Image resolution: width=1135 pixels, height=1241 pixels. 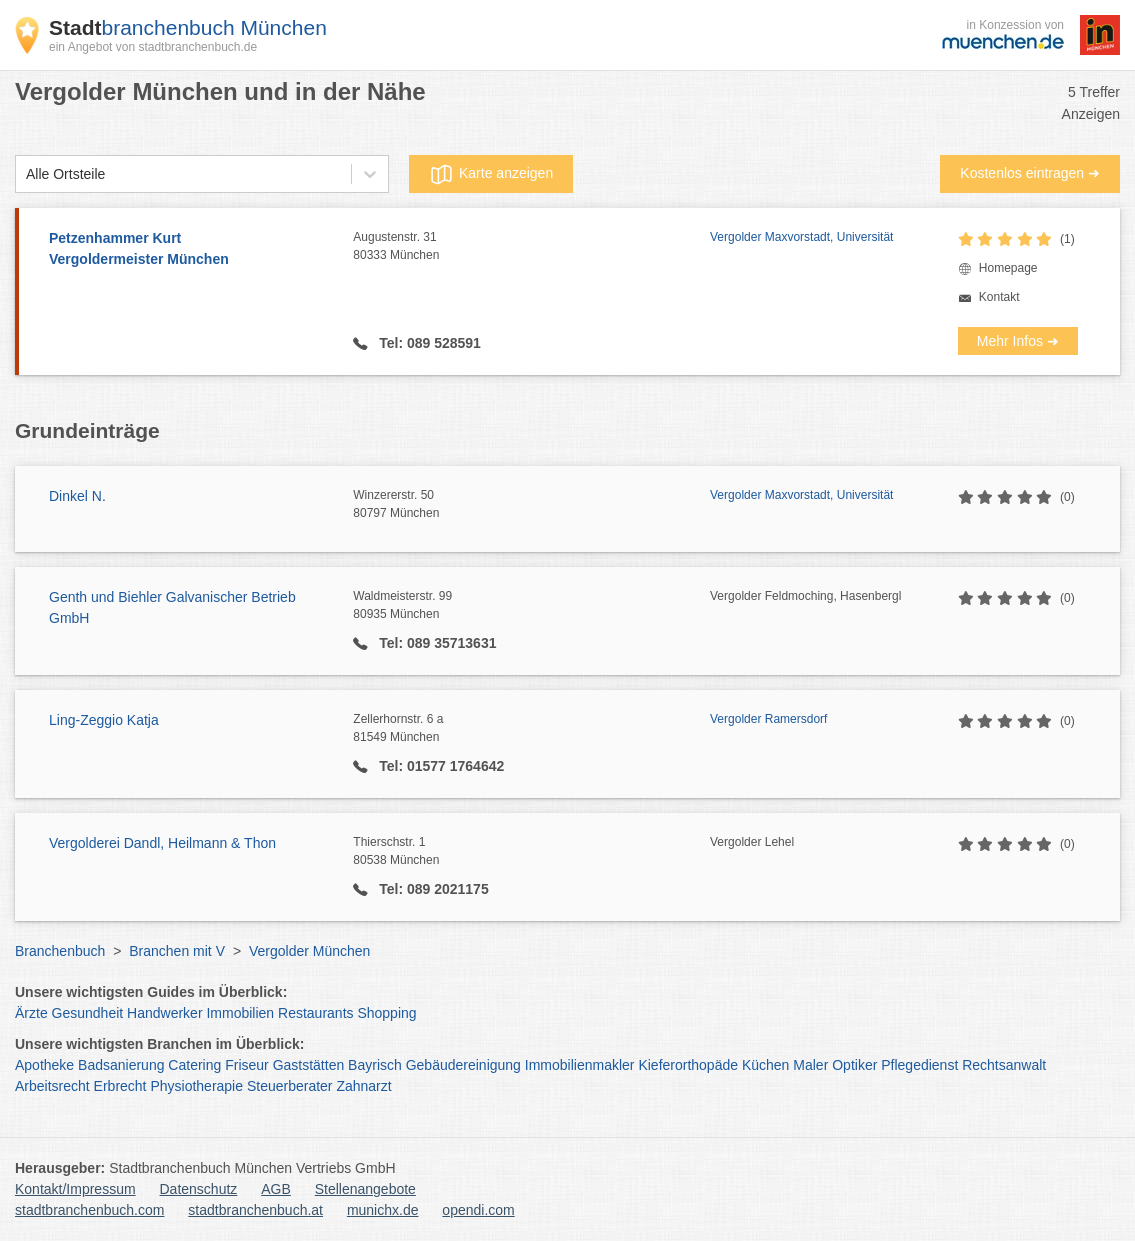 I want to click on opendi.com, so click(x=478, y=1210).